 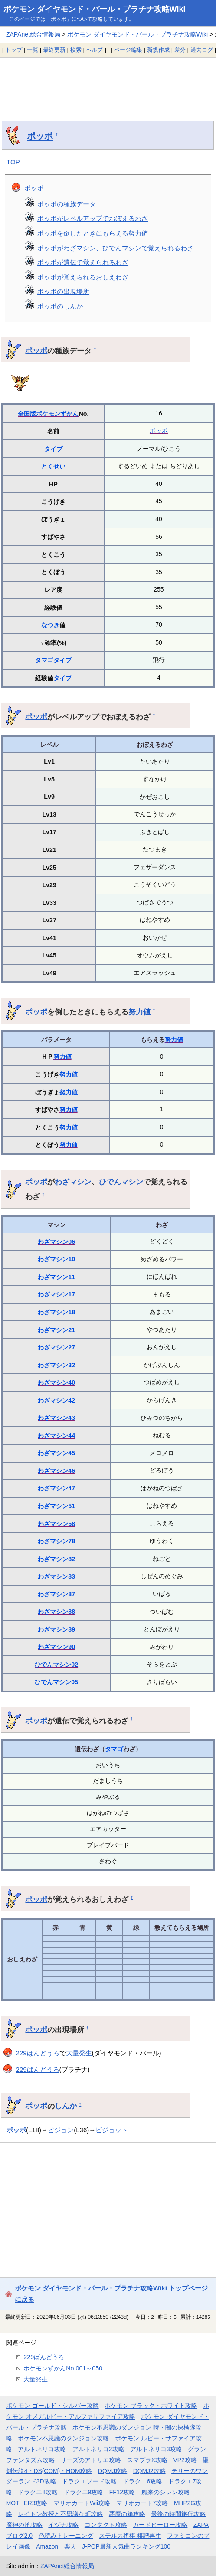 I want to click on ポッポの出現場所, so click(x=63, y=291).